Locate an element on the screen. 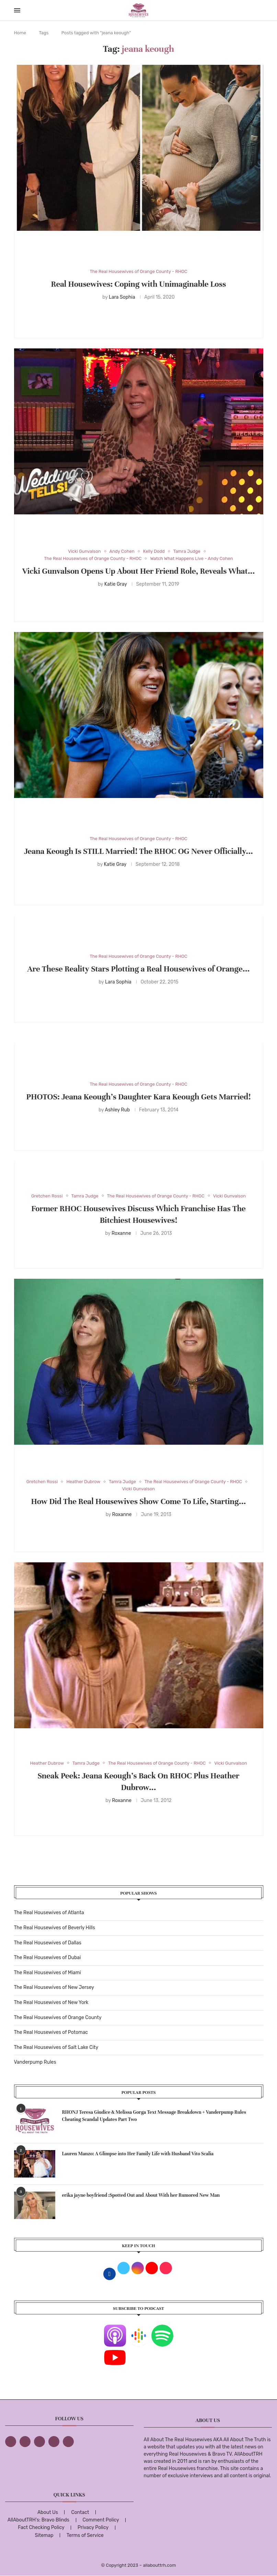  Katie Gray is located at coordinates (115, 584).